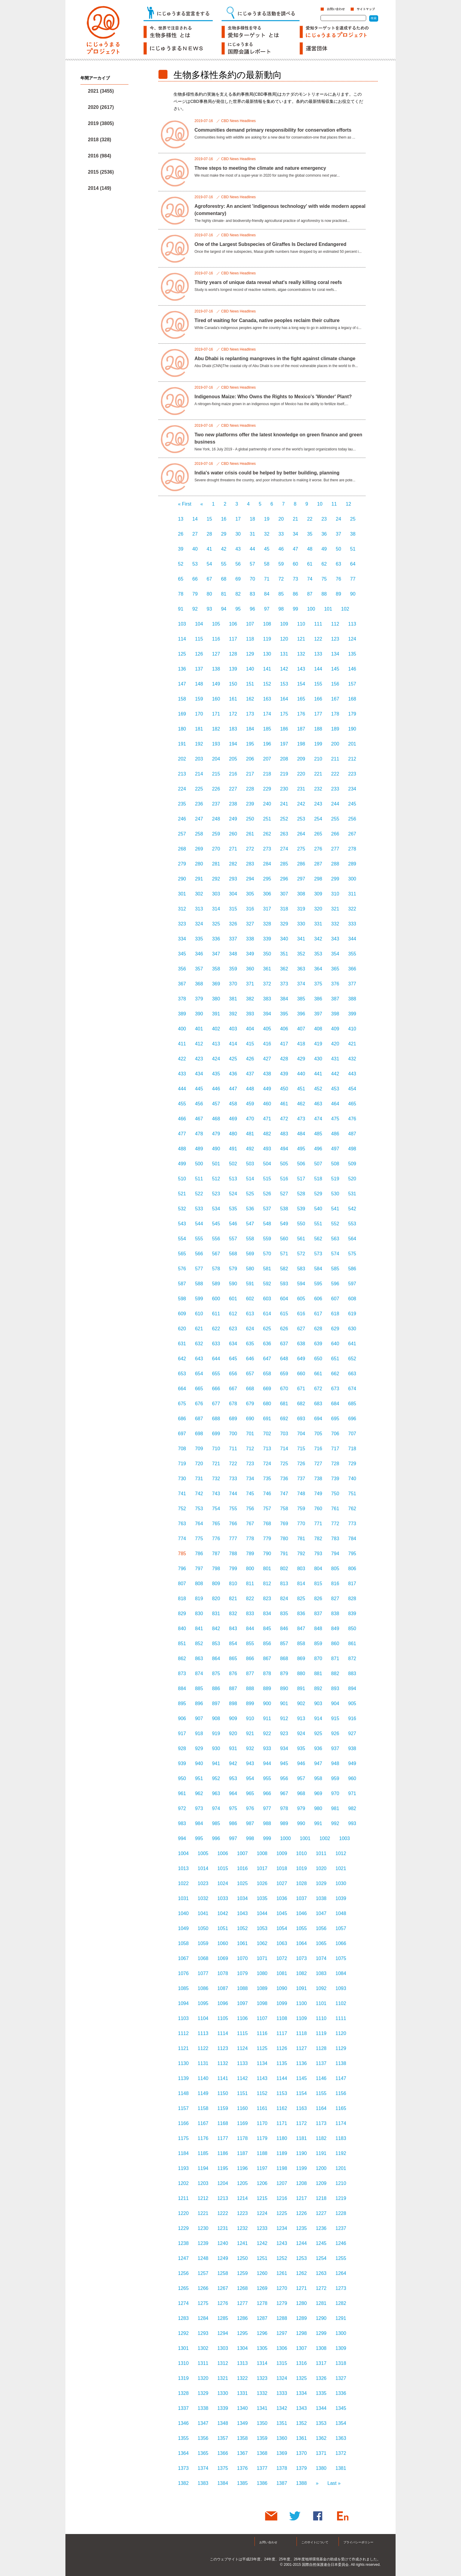 This screenshot has height=2576, width=461. Describe the element at coordinates (250, 638) in the screenshot. I see `118` at that location.